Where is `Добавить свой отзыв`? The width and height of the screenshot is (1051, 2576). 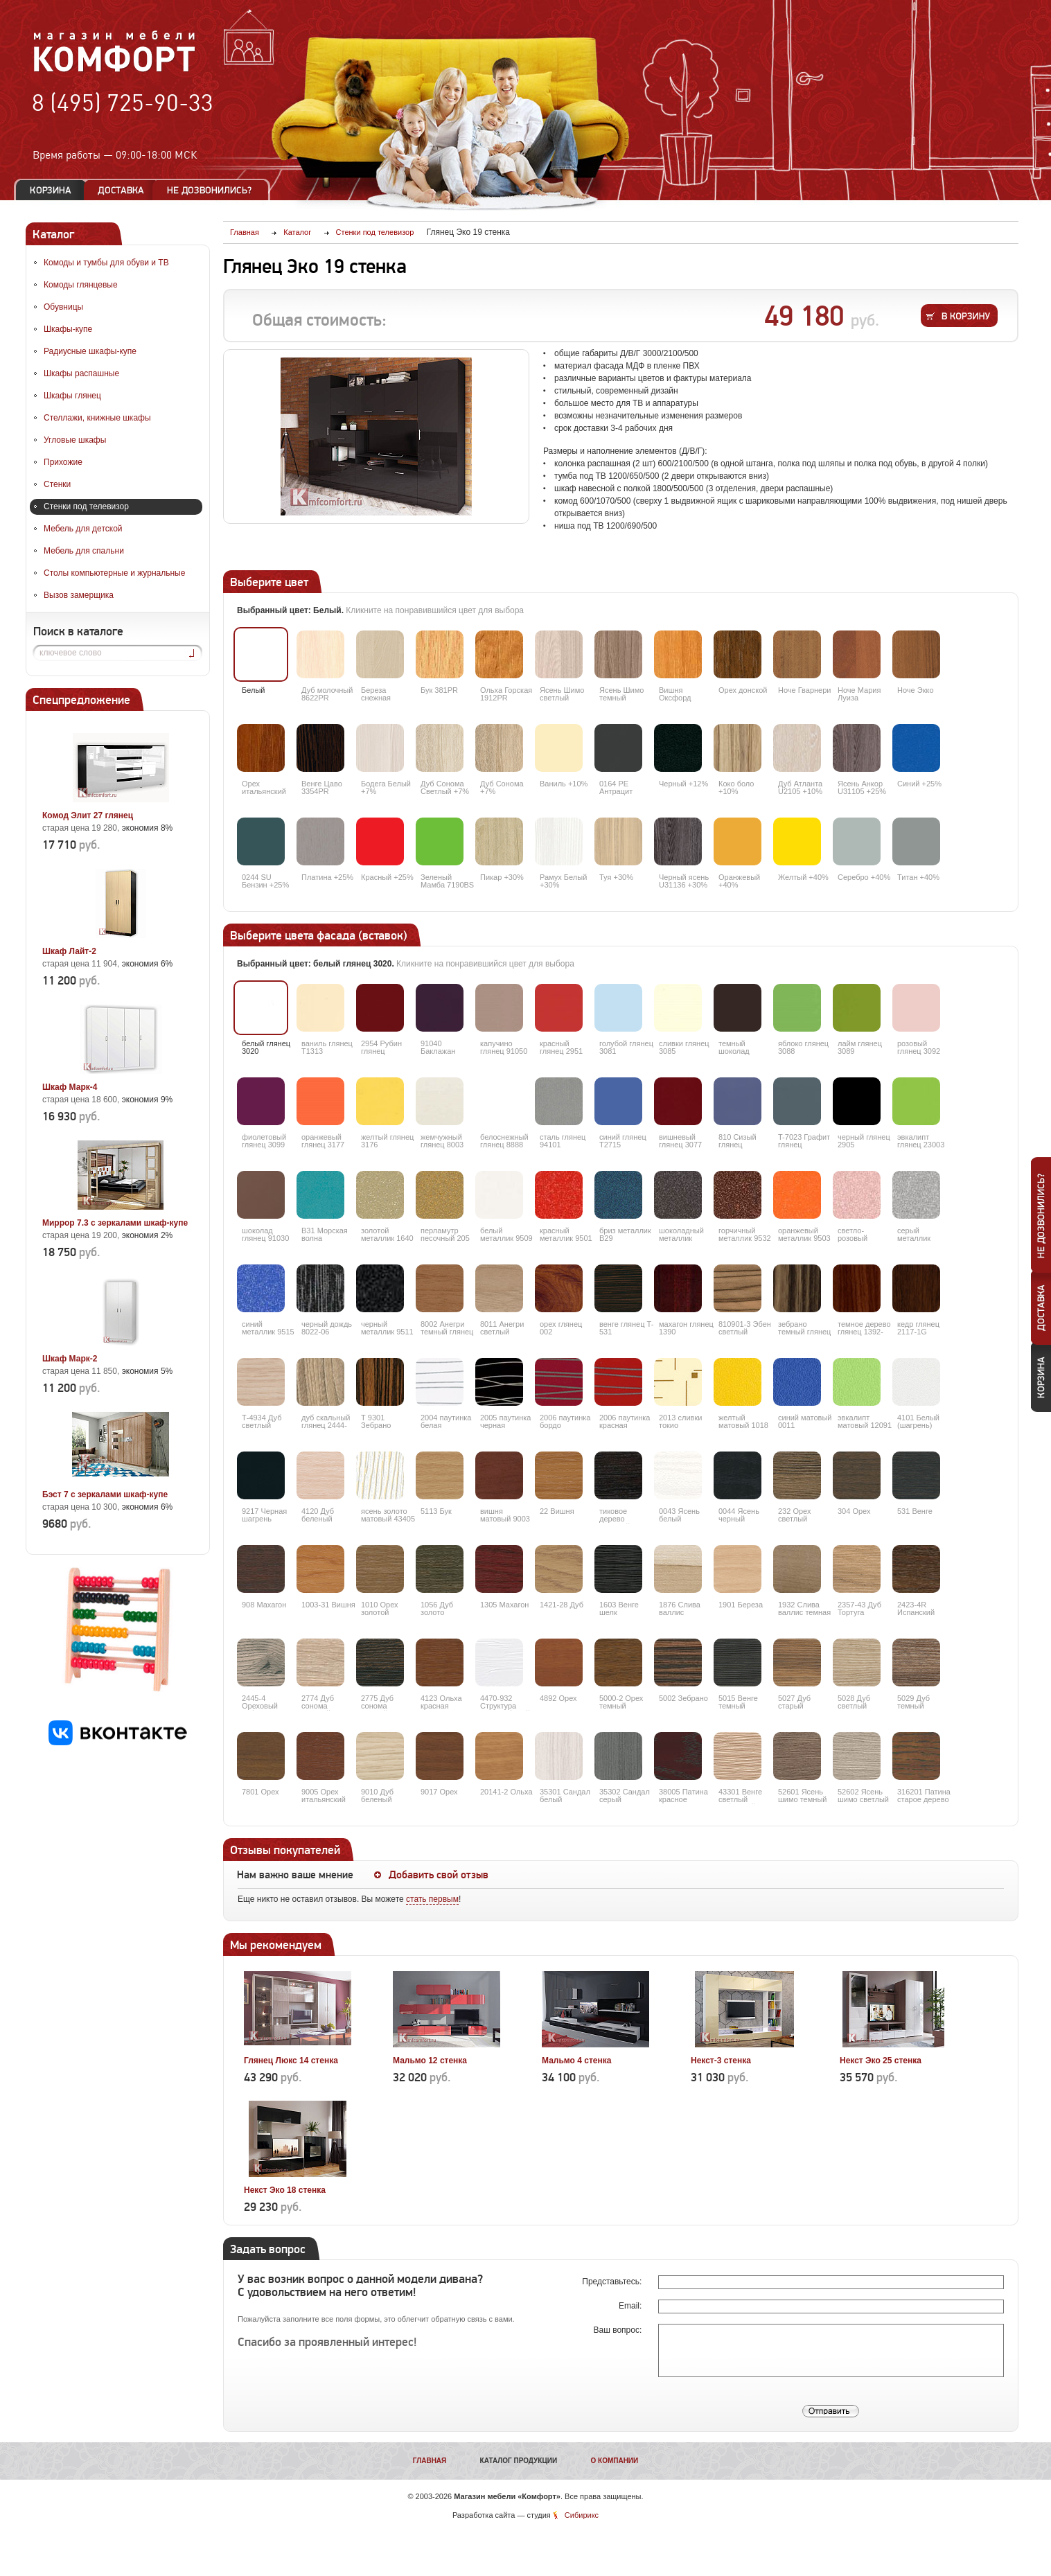
Добавить свой отзыв is located at coordinates (438, 1875).